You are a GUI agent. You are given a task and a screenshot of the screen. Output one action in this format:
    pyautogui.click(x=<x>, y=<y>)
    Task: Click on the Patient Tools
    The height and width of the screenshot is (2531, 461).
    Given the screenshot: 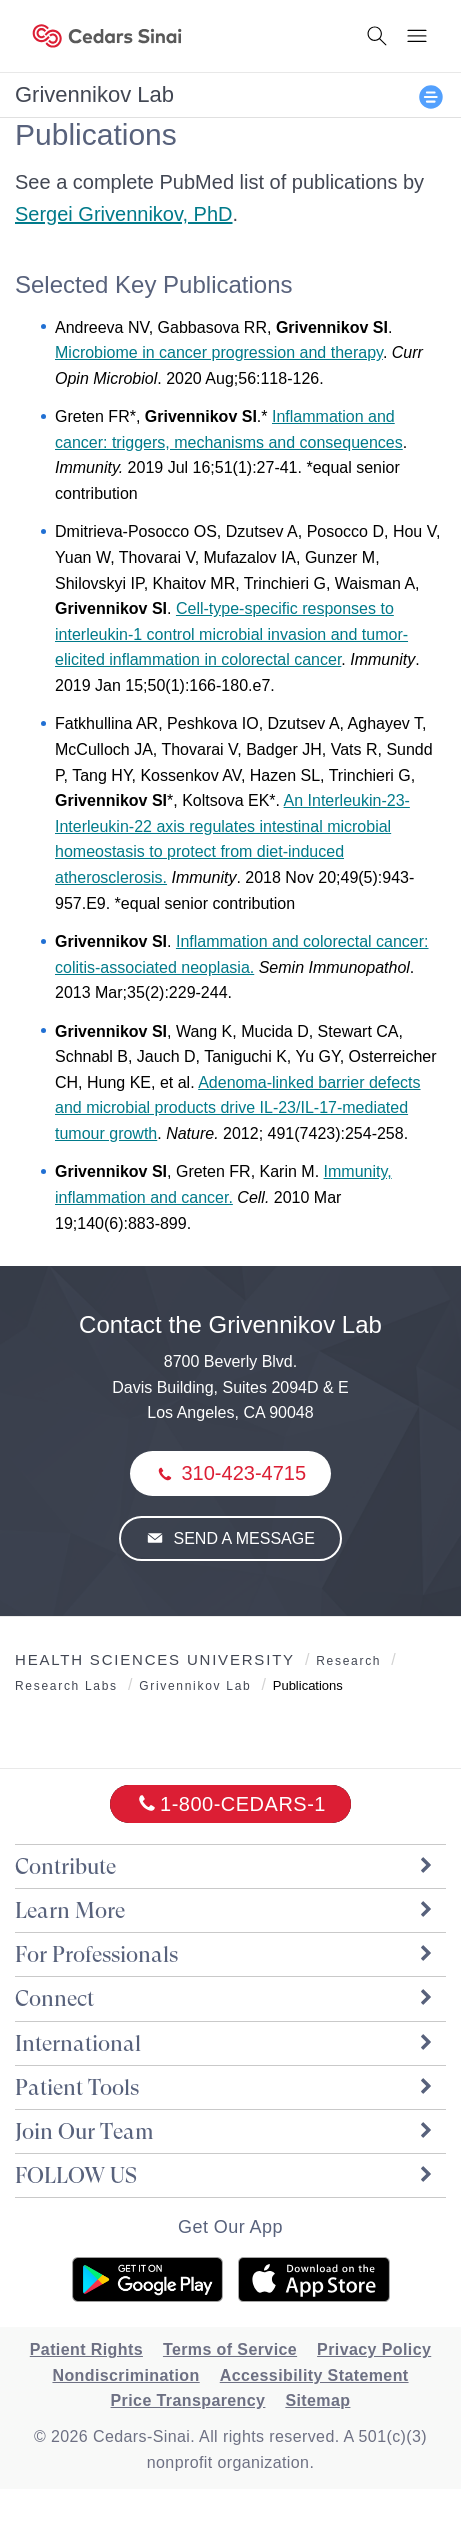 What is the action you would take?
    pyautogui.click(x=225, y=2087)
    